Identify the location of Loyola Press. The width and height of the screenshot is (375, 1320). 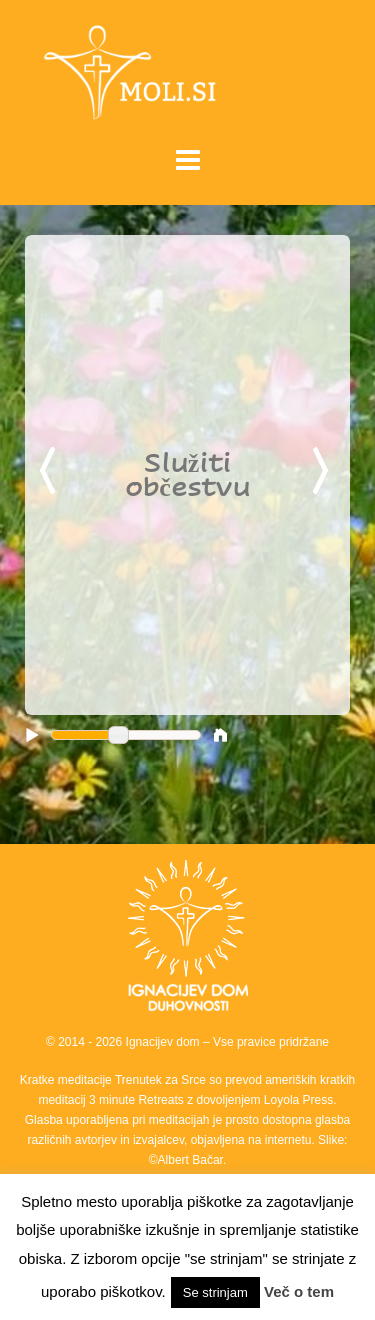
(298, 1100).